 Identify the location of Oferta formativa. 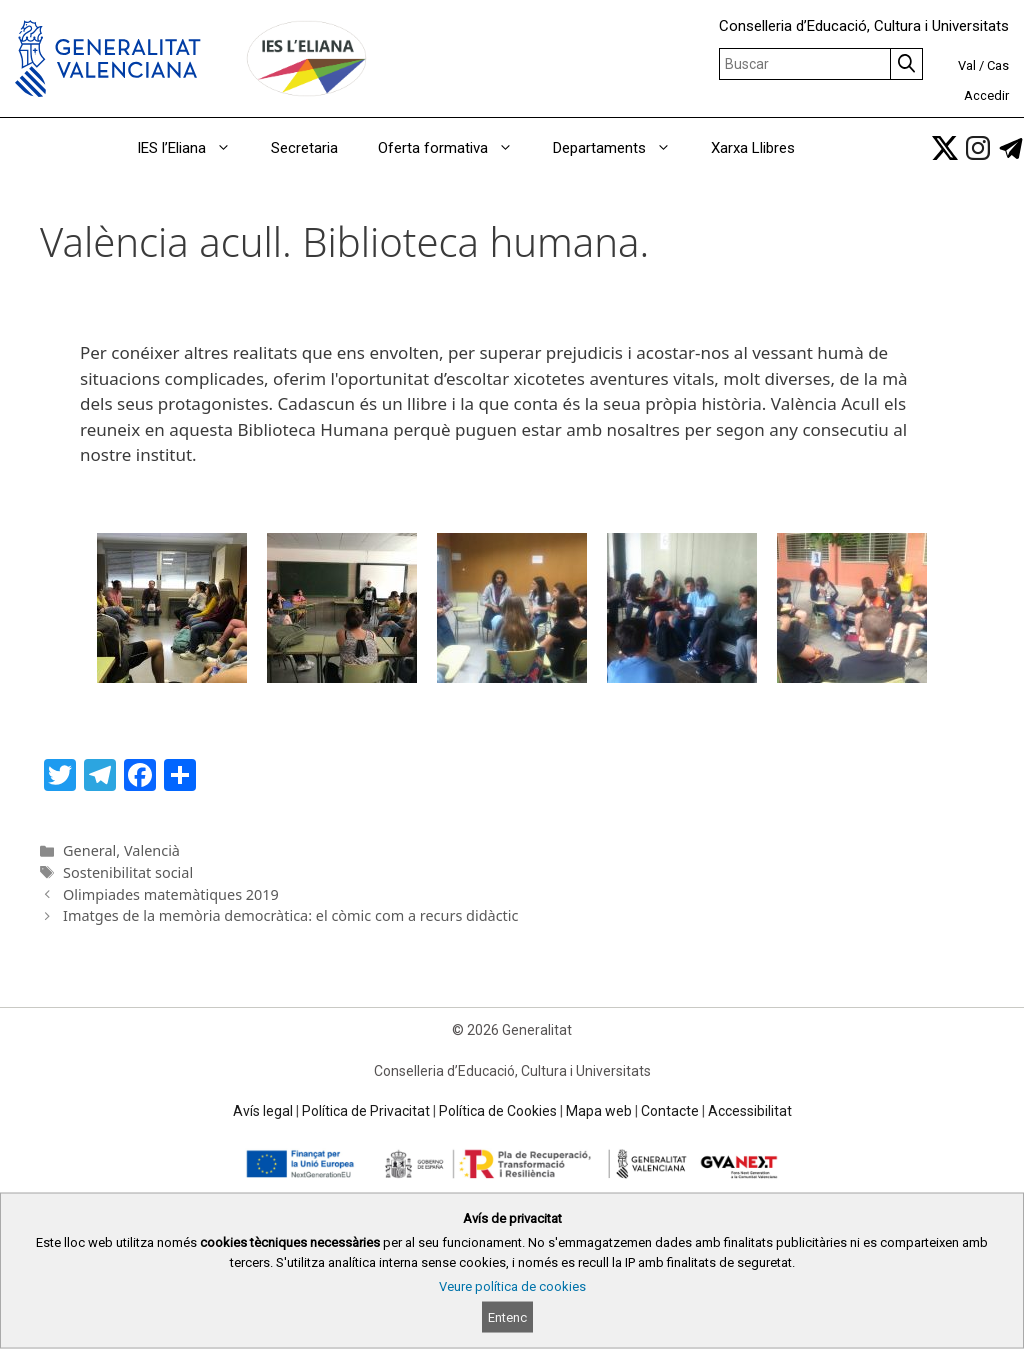
(455, 148).